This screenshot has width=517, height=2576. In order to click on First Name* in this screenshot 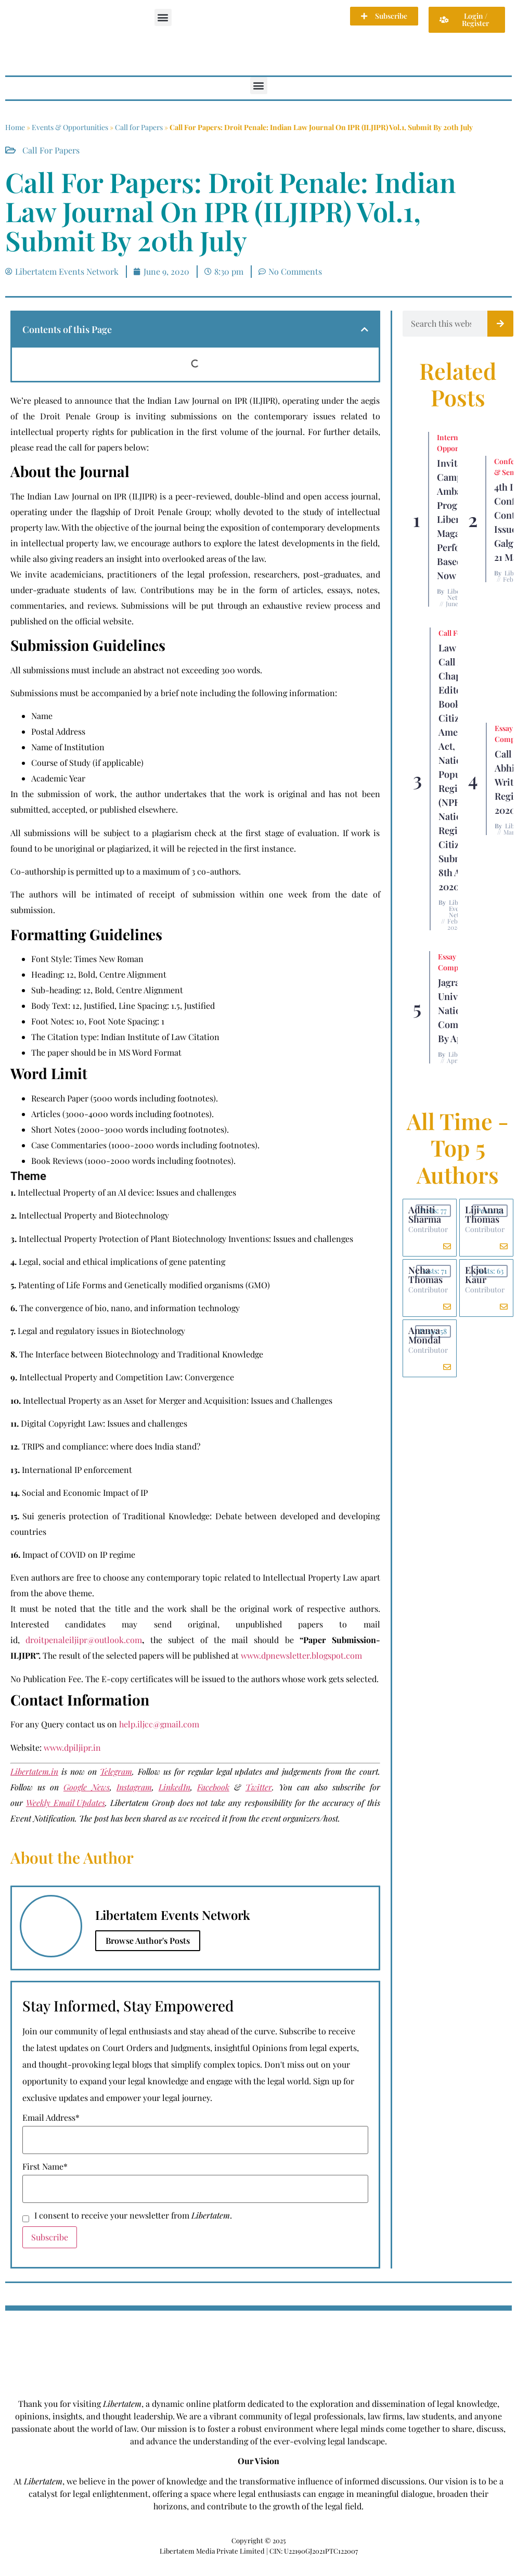, I will do `click(45, 2166)`.